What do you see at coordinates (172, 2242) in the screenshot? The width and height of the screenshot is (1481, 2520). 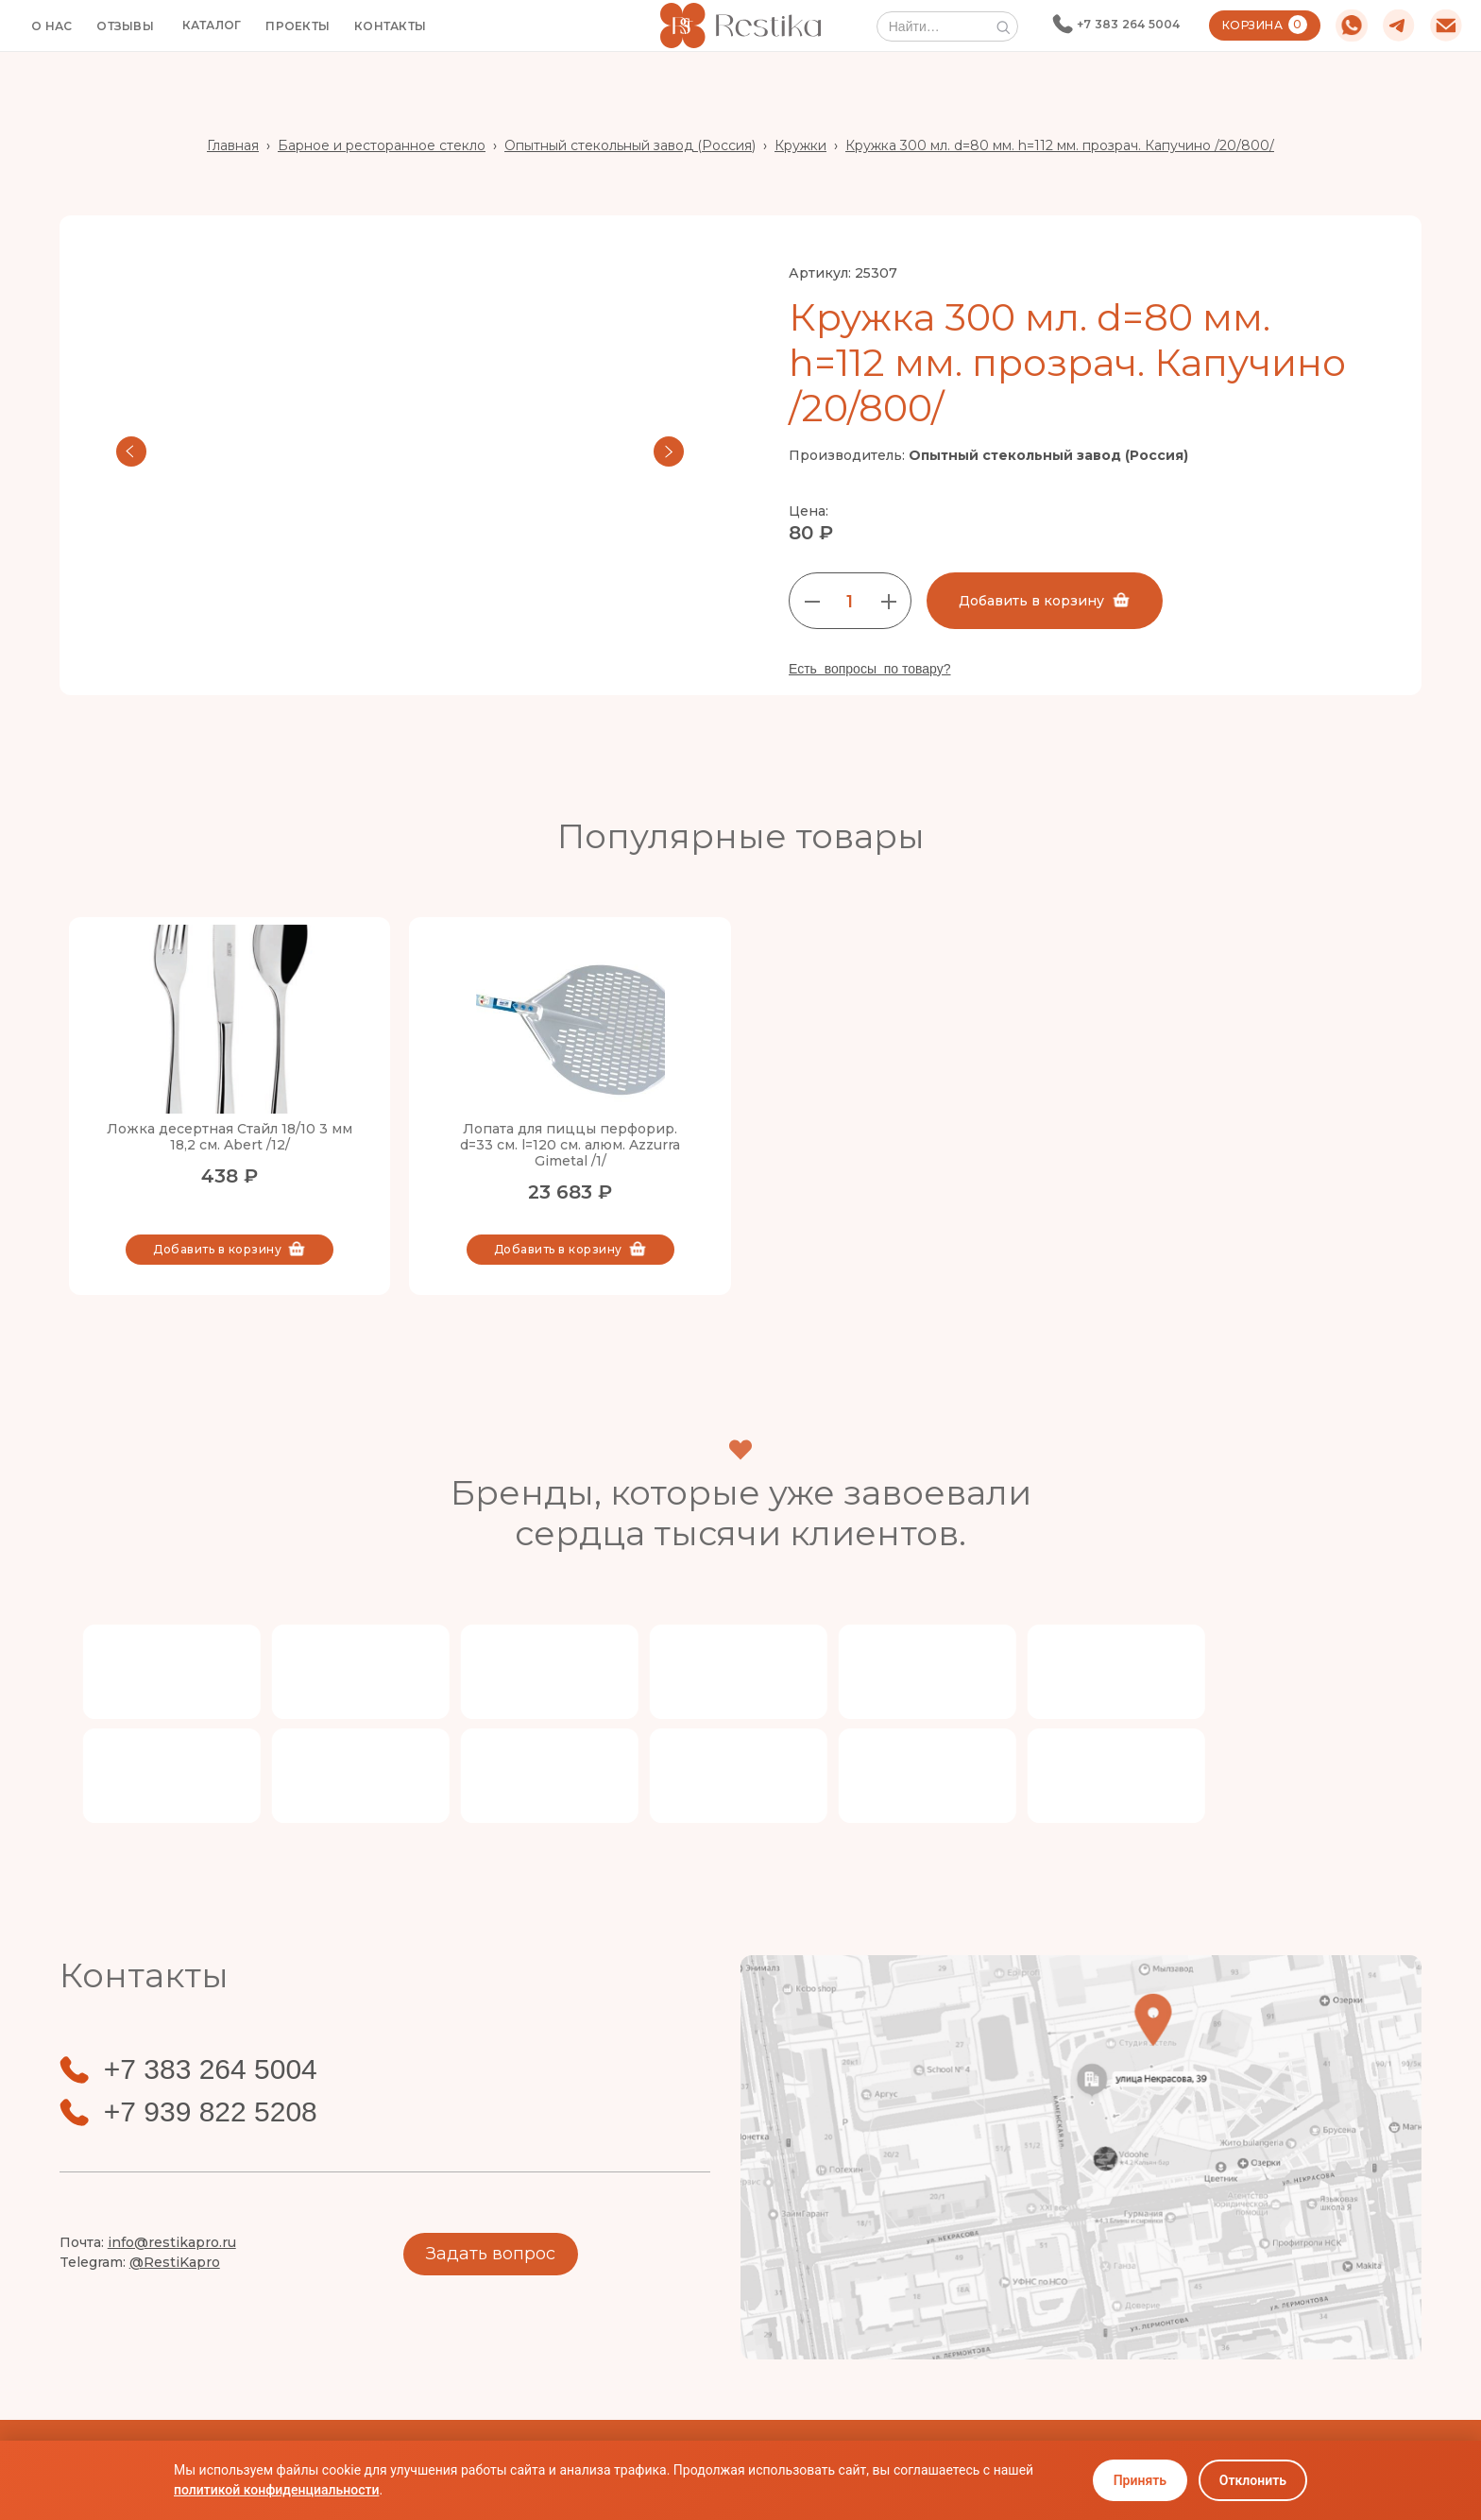 I see `info@restikapro.ru` at bounding box center [172, 2242].